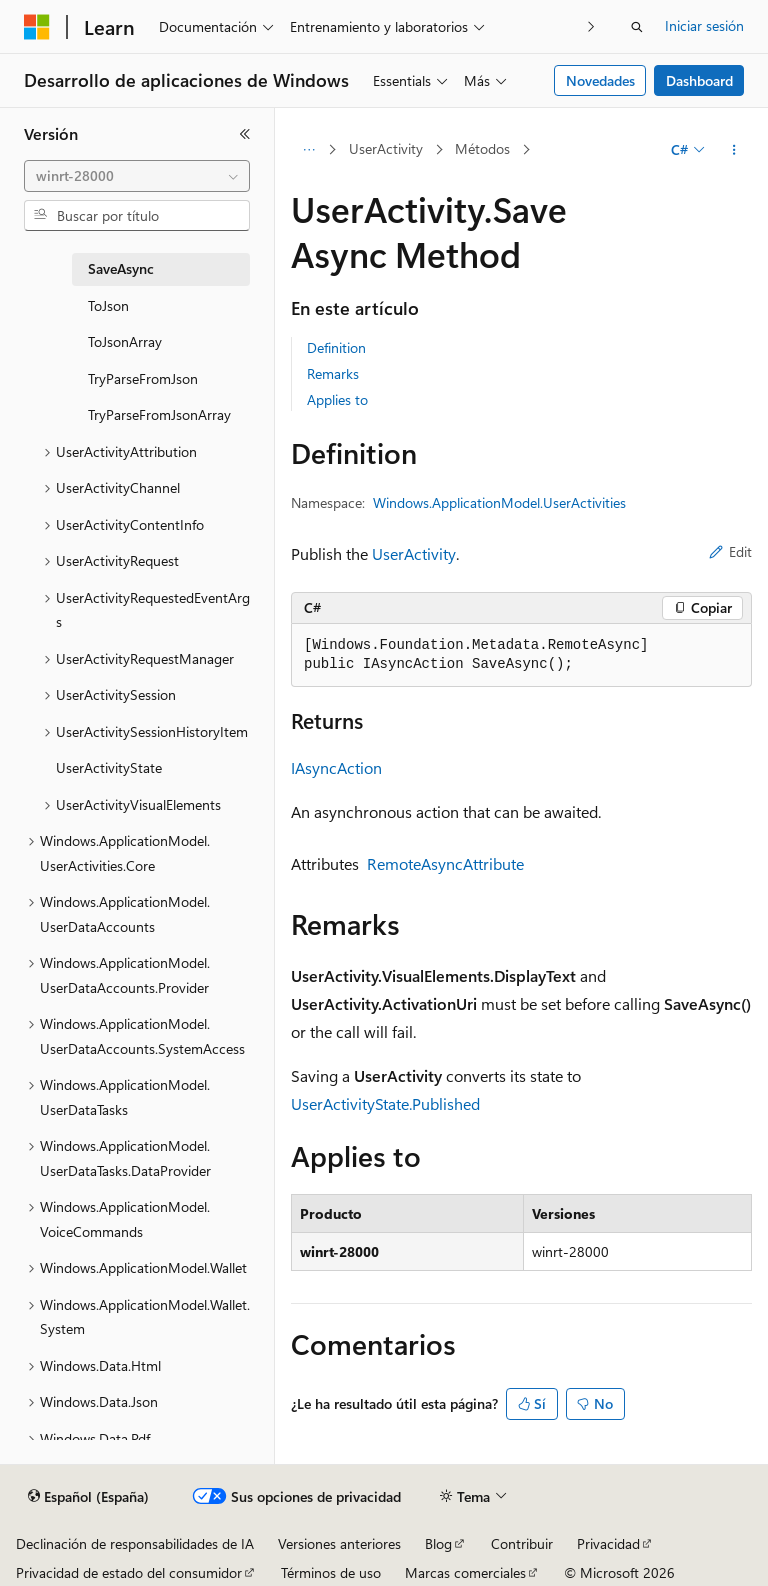  I want to click on SaveAsync [treeitem], so click(121, 268).